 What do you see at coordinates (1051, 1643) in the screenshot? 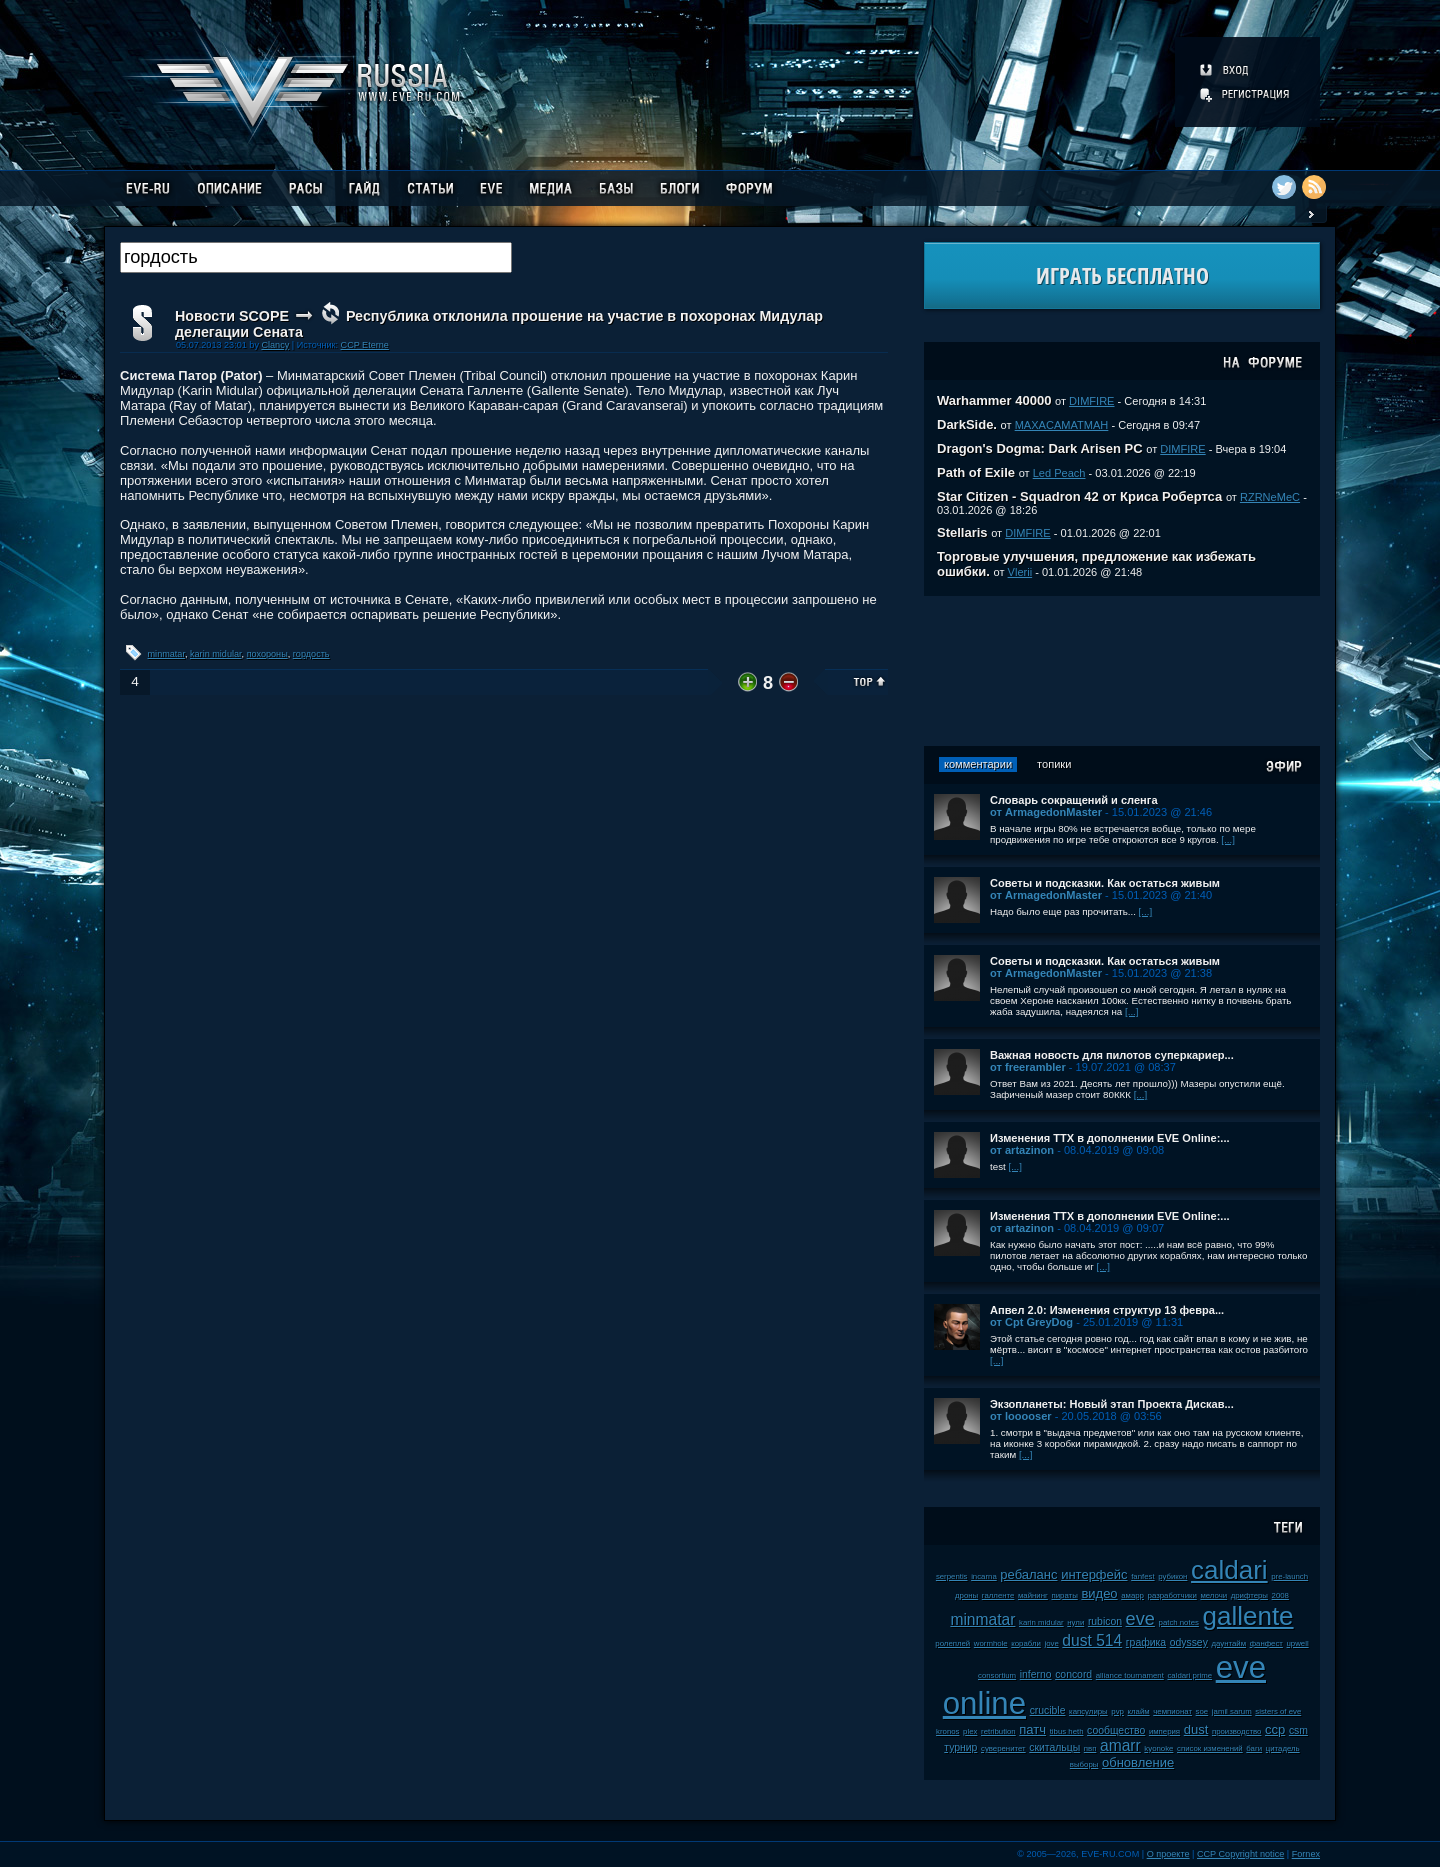
I see `jove` at bounding box center [1051, 1643].